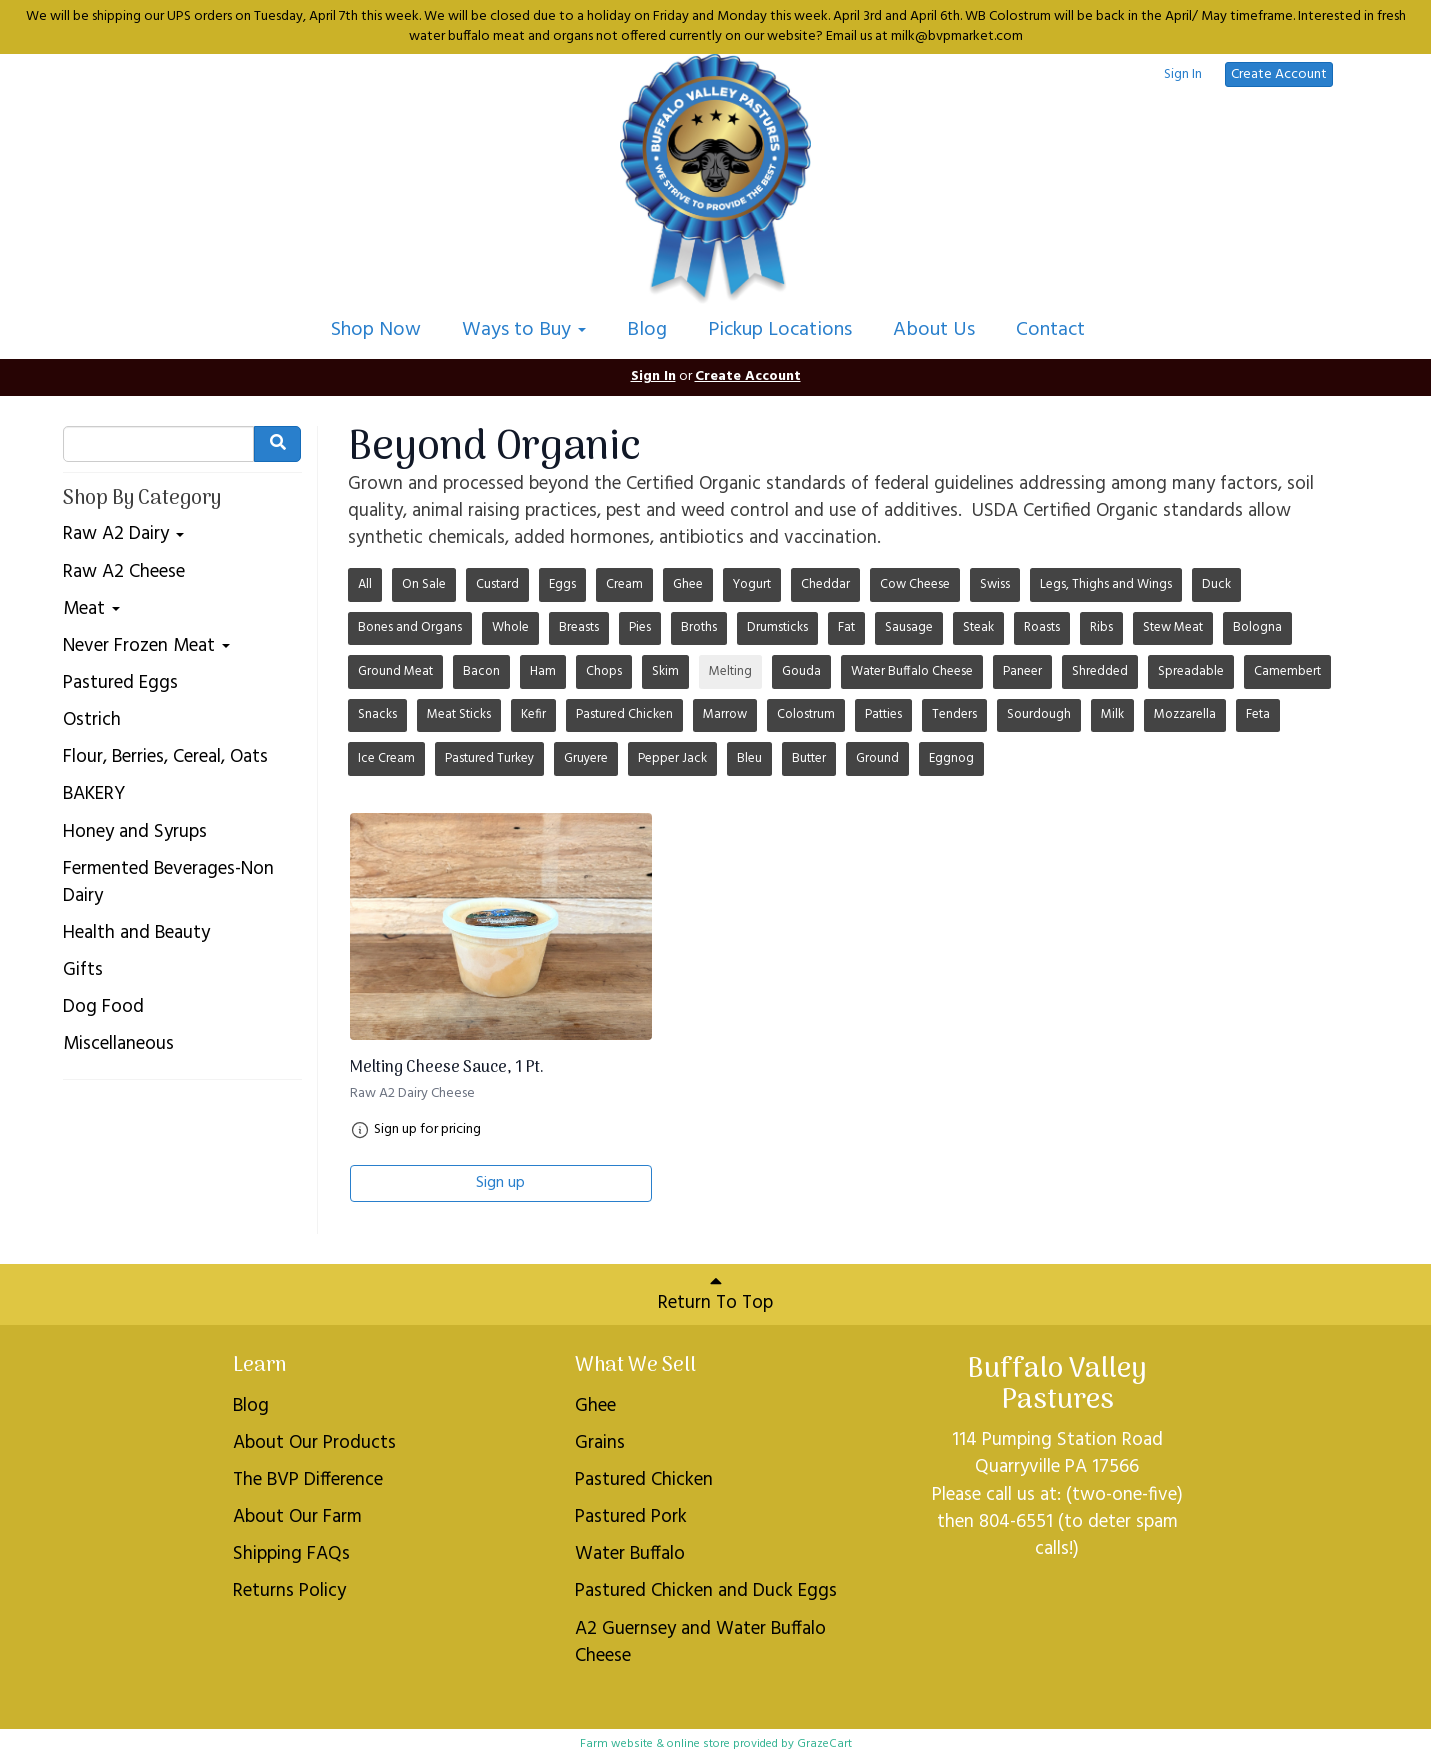  I want to click on Returns Policy, so click(289, 1591).